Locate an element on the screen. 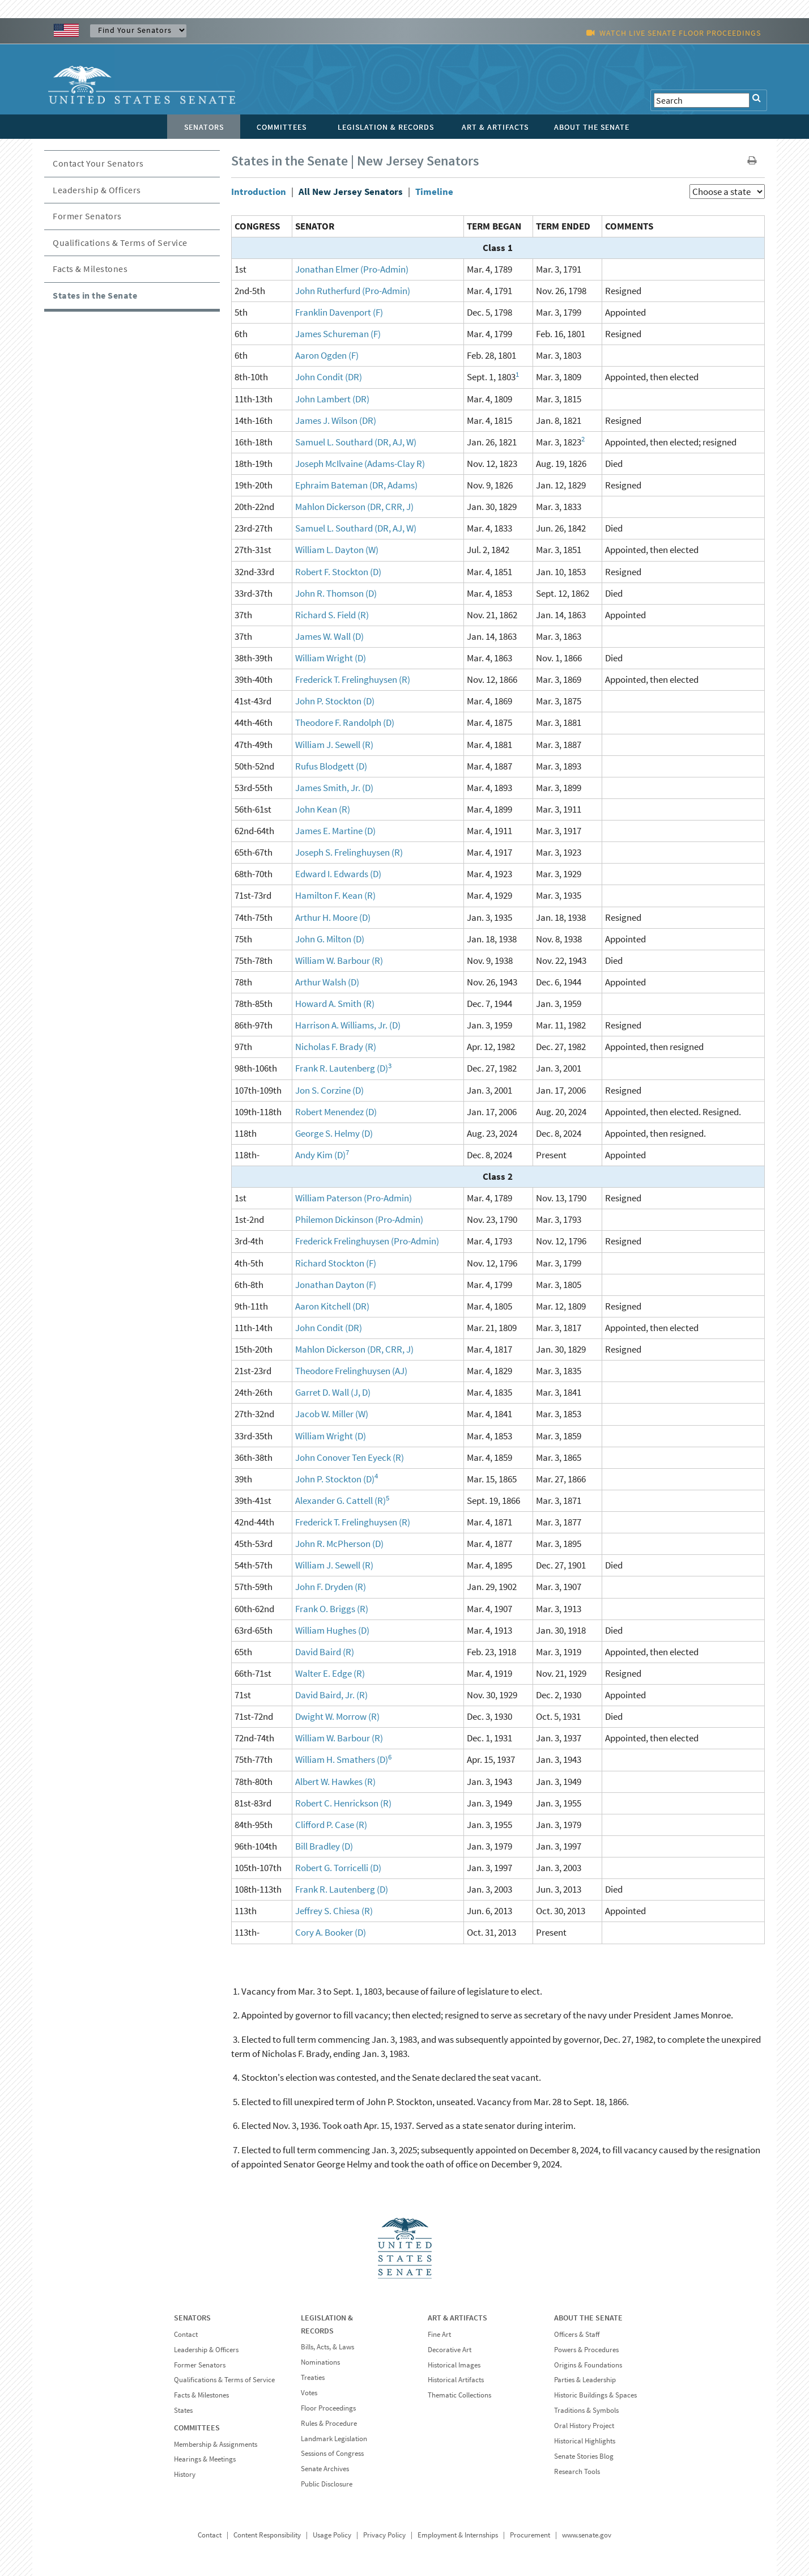 The height and width of the screenshot is (2576, 809). Research Tools is located at coordinates (577, 2471).